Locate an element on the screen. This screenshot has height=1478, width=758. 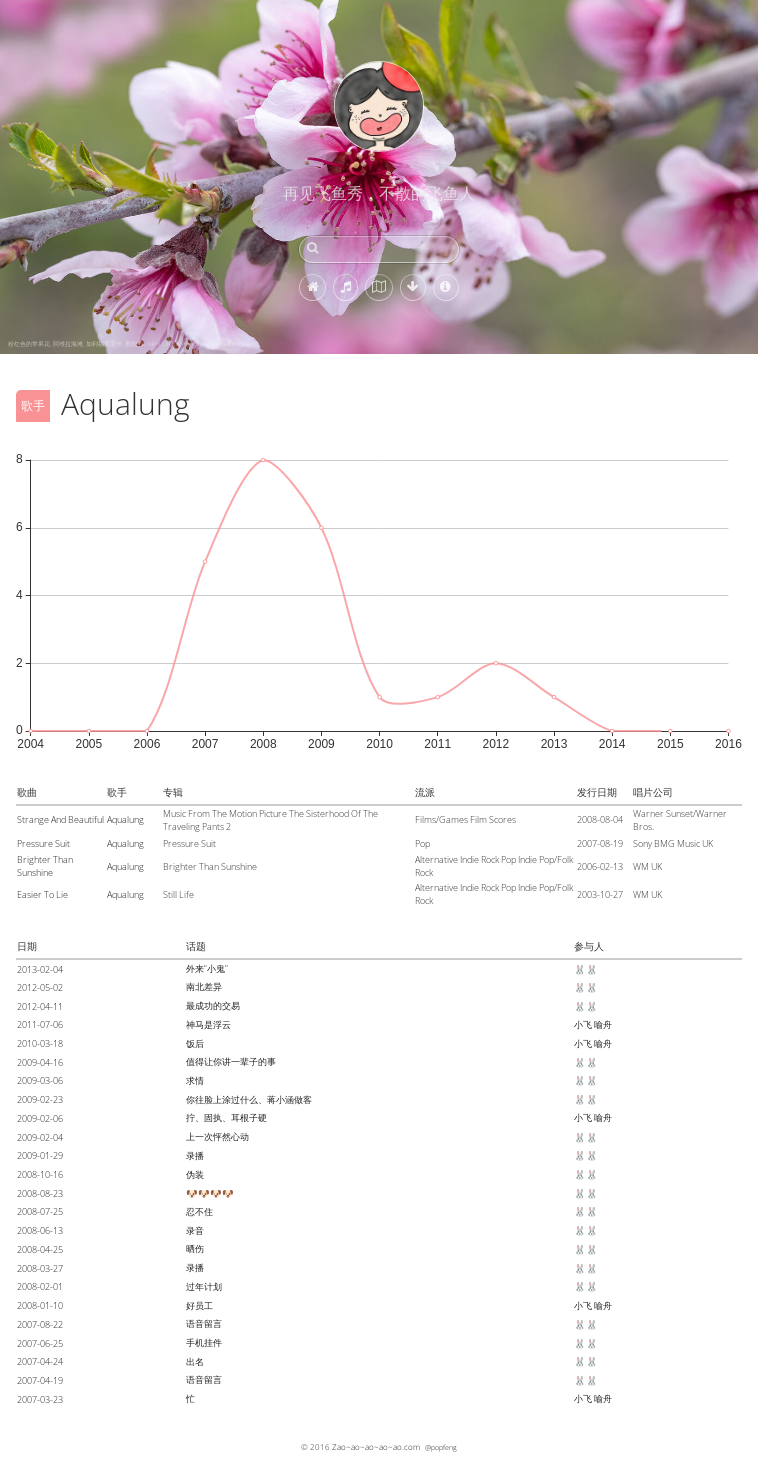
@popfeng is located at coordinates (441, 1447).